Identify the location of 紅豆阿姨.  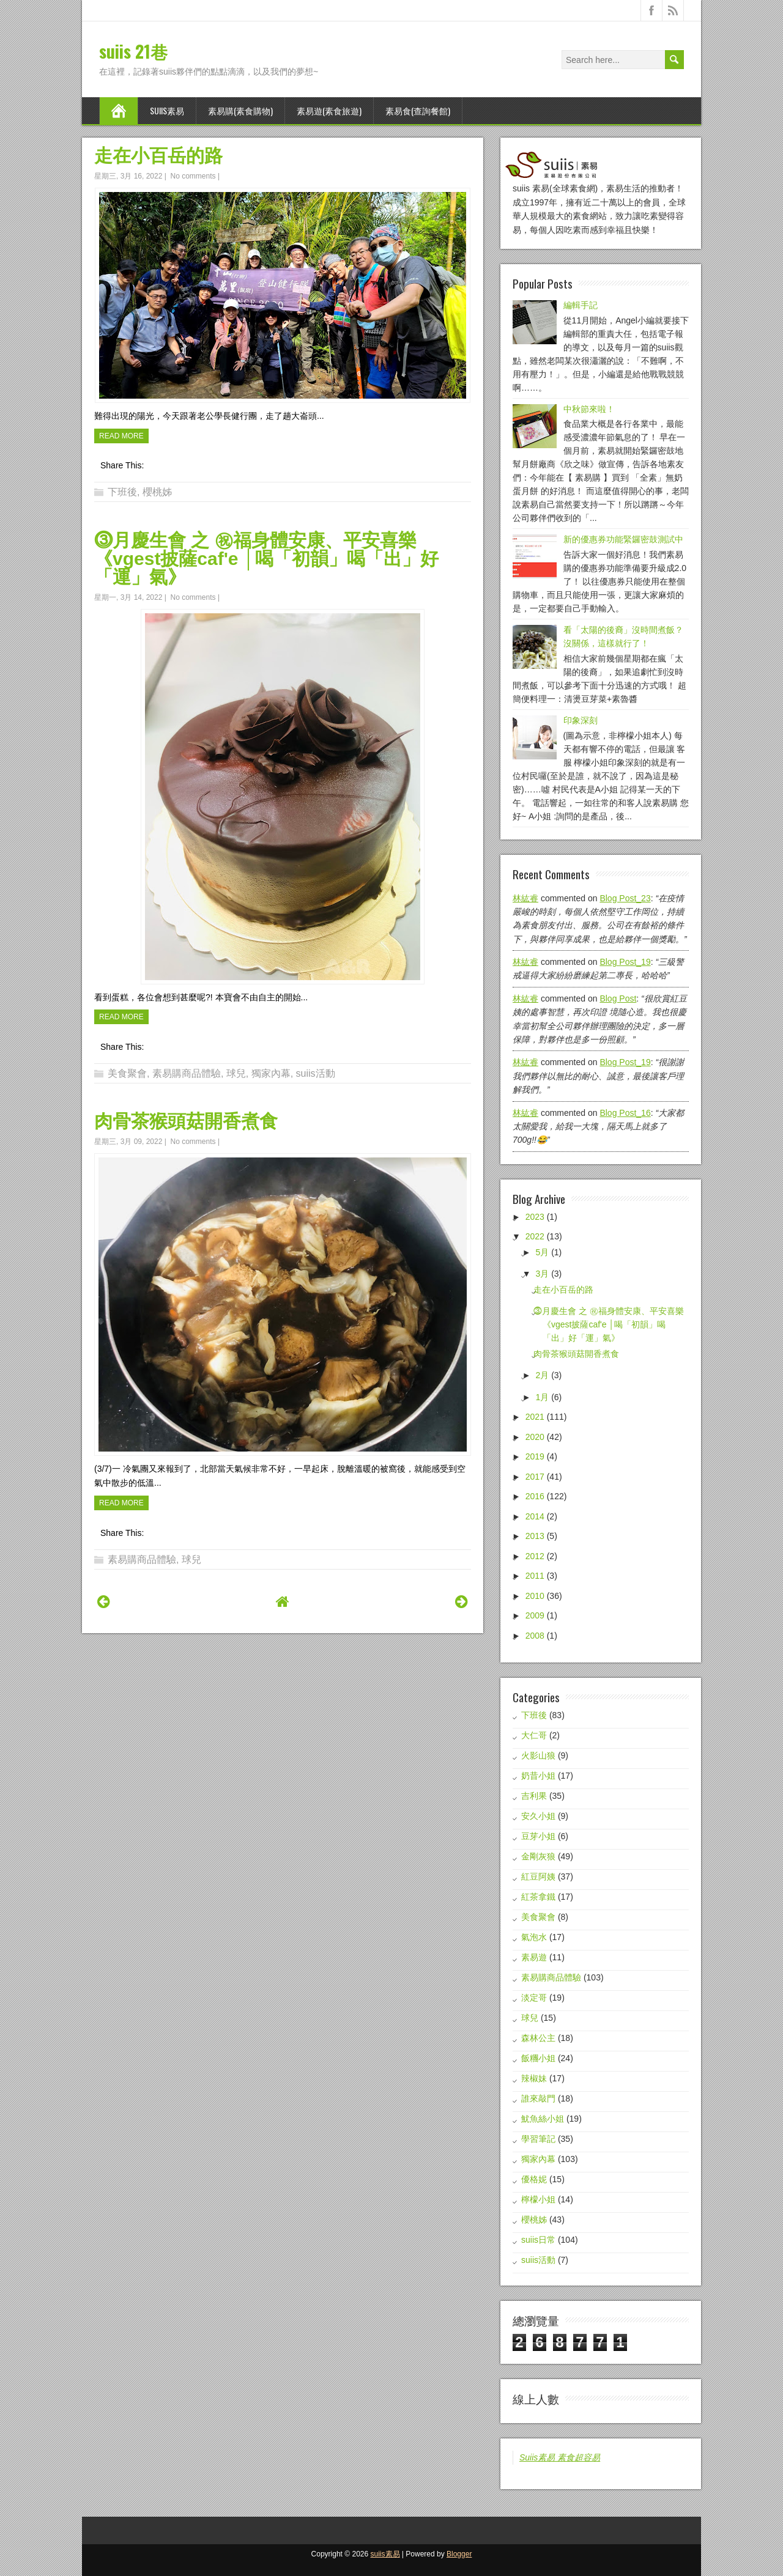
(538, 1876).